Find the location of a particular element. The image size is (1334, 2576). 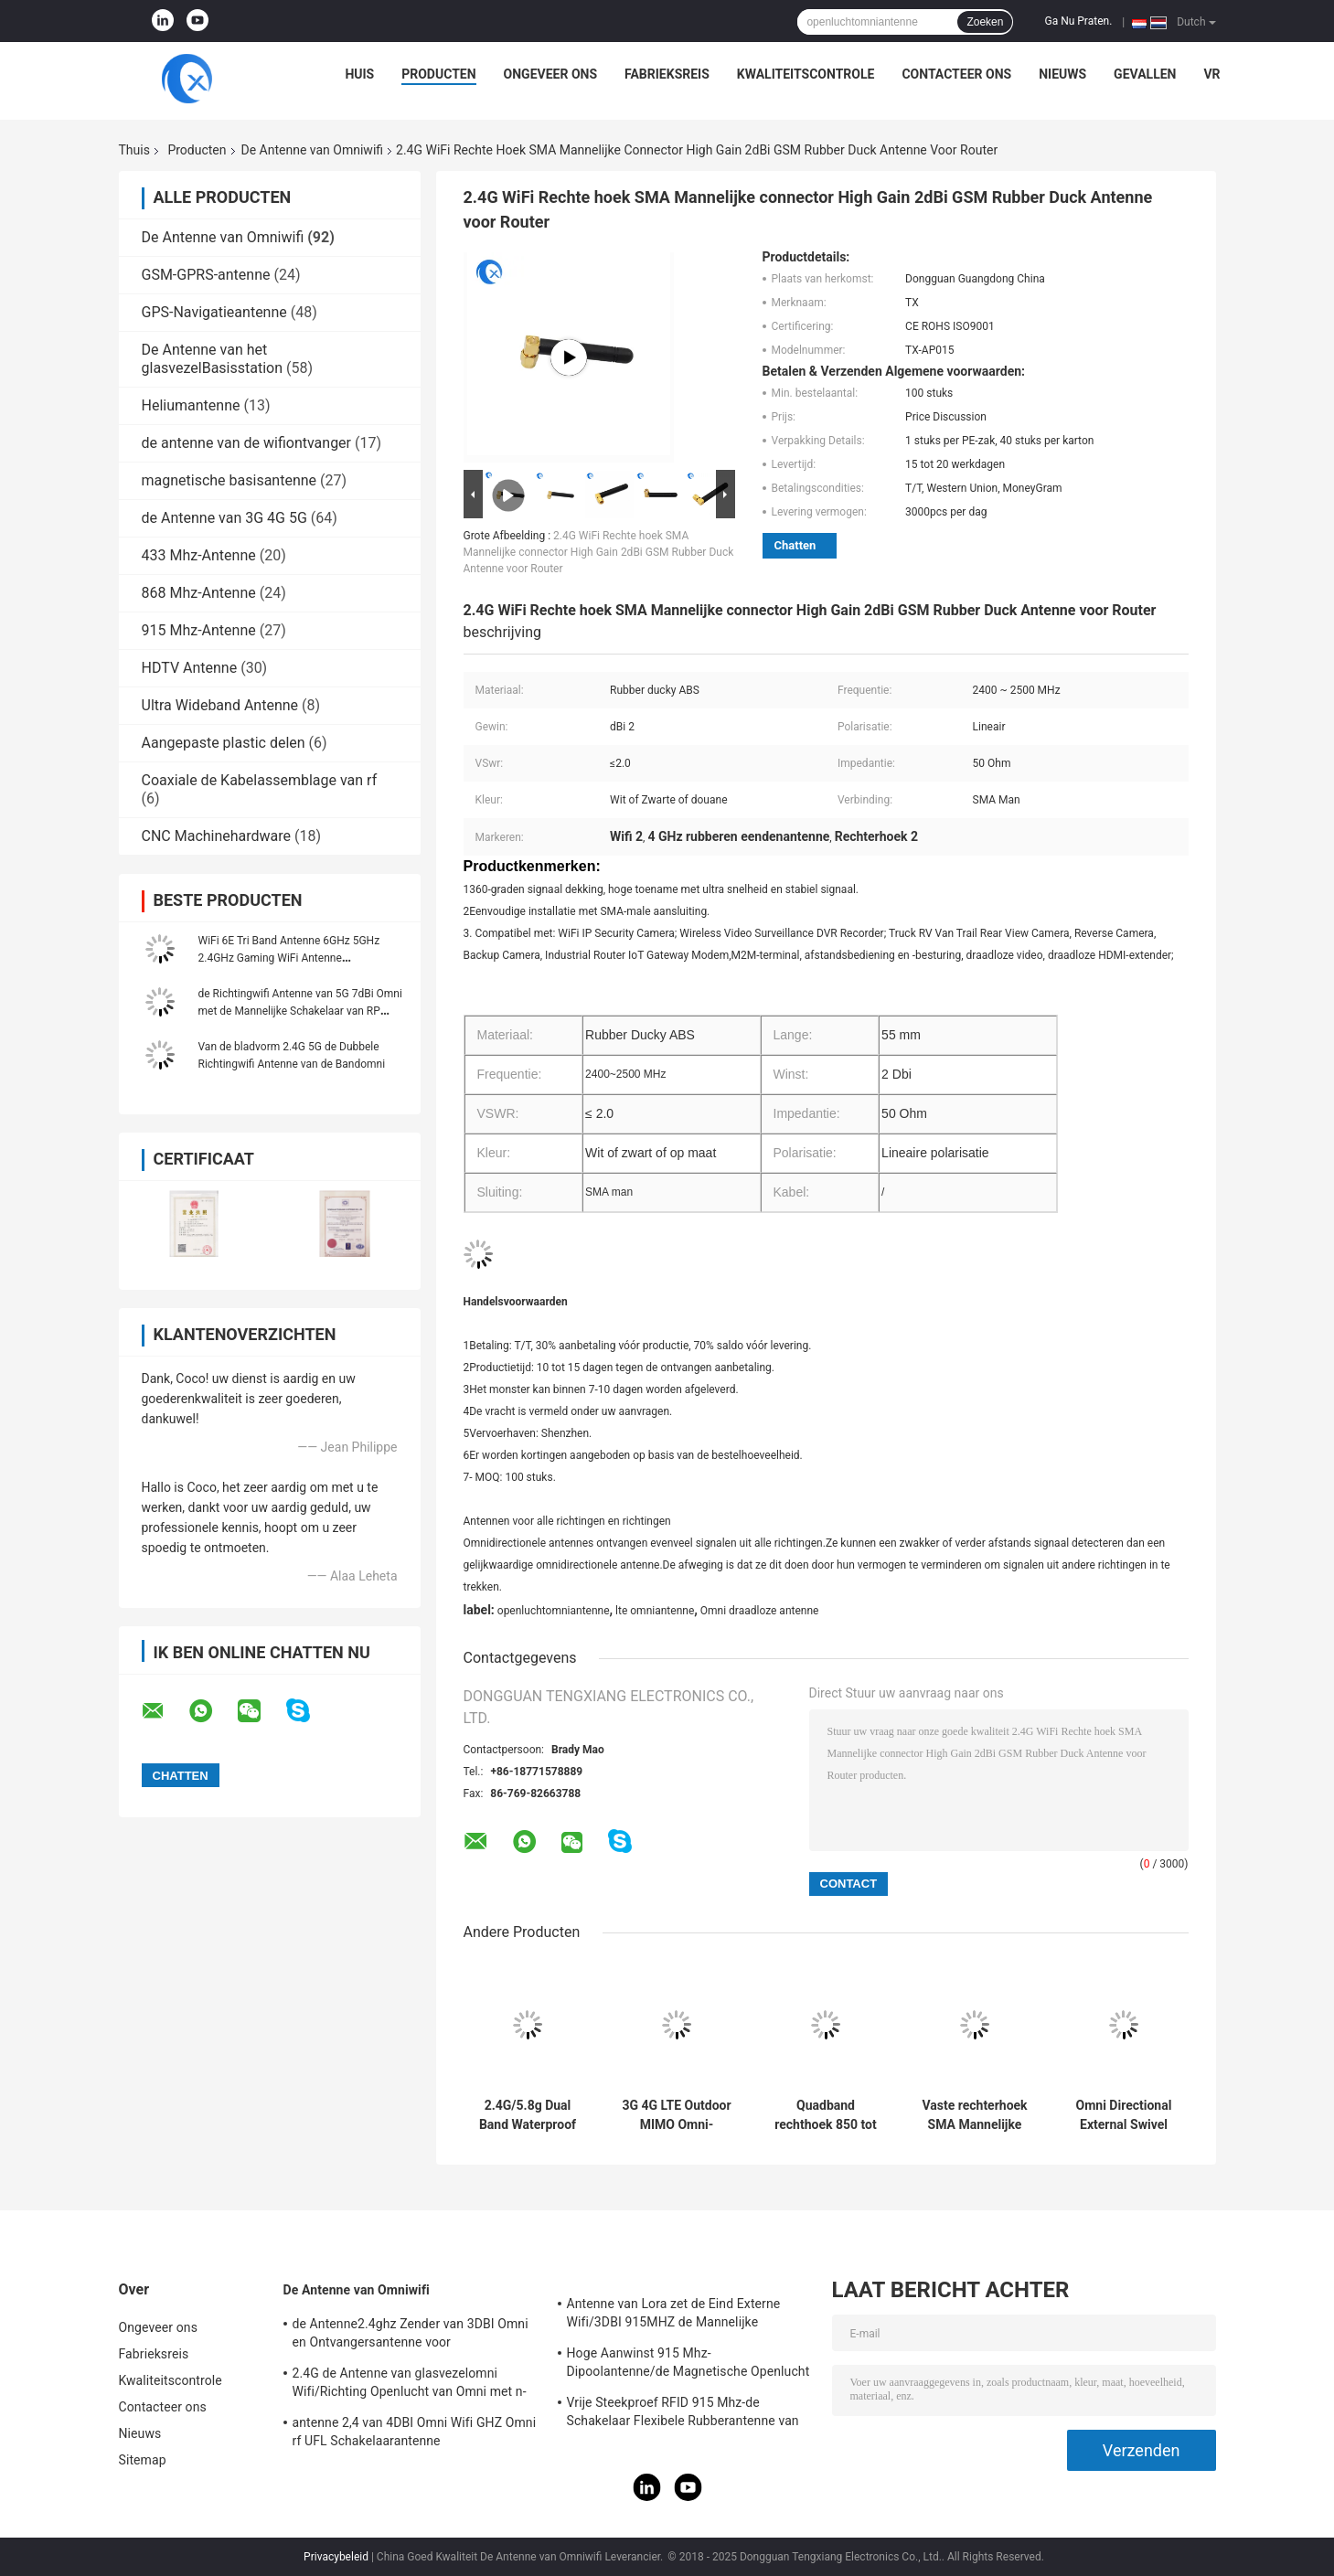

Hoge Aanwinst 915 Mhz-Dipoolantenne/de Magnetische Openlucht Richtingantenne van Omni is located at coordinates (688, 2365).